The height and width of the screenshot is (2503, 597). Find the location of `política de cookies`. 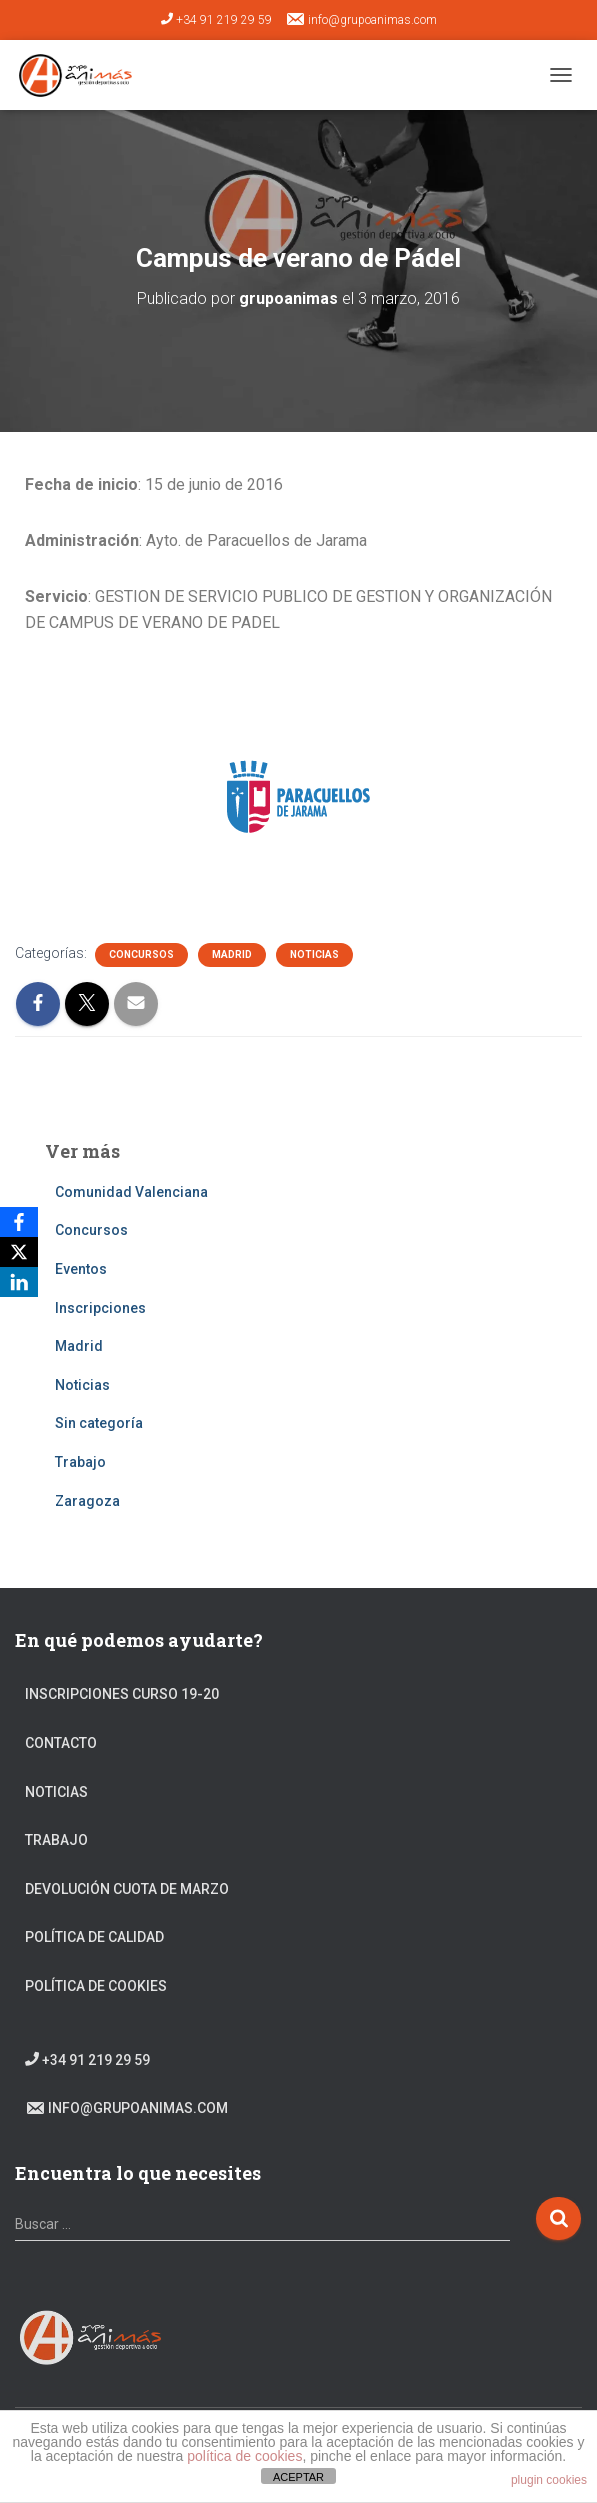

política de cookies is located at coordinates (244, 2456).